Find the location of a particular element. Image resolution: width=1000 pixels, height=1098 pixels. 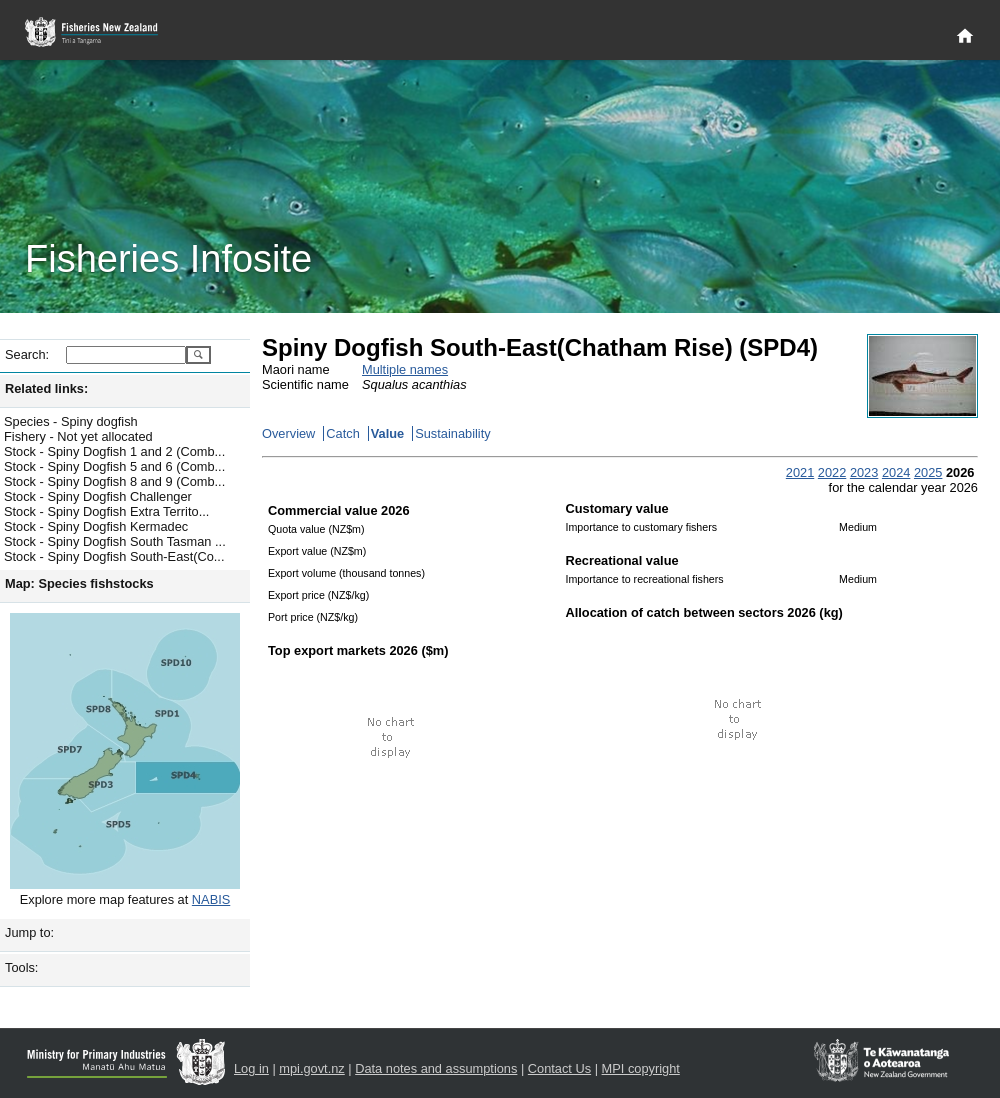

Map: Species fishstocks is located at coordinates (79, 583).